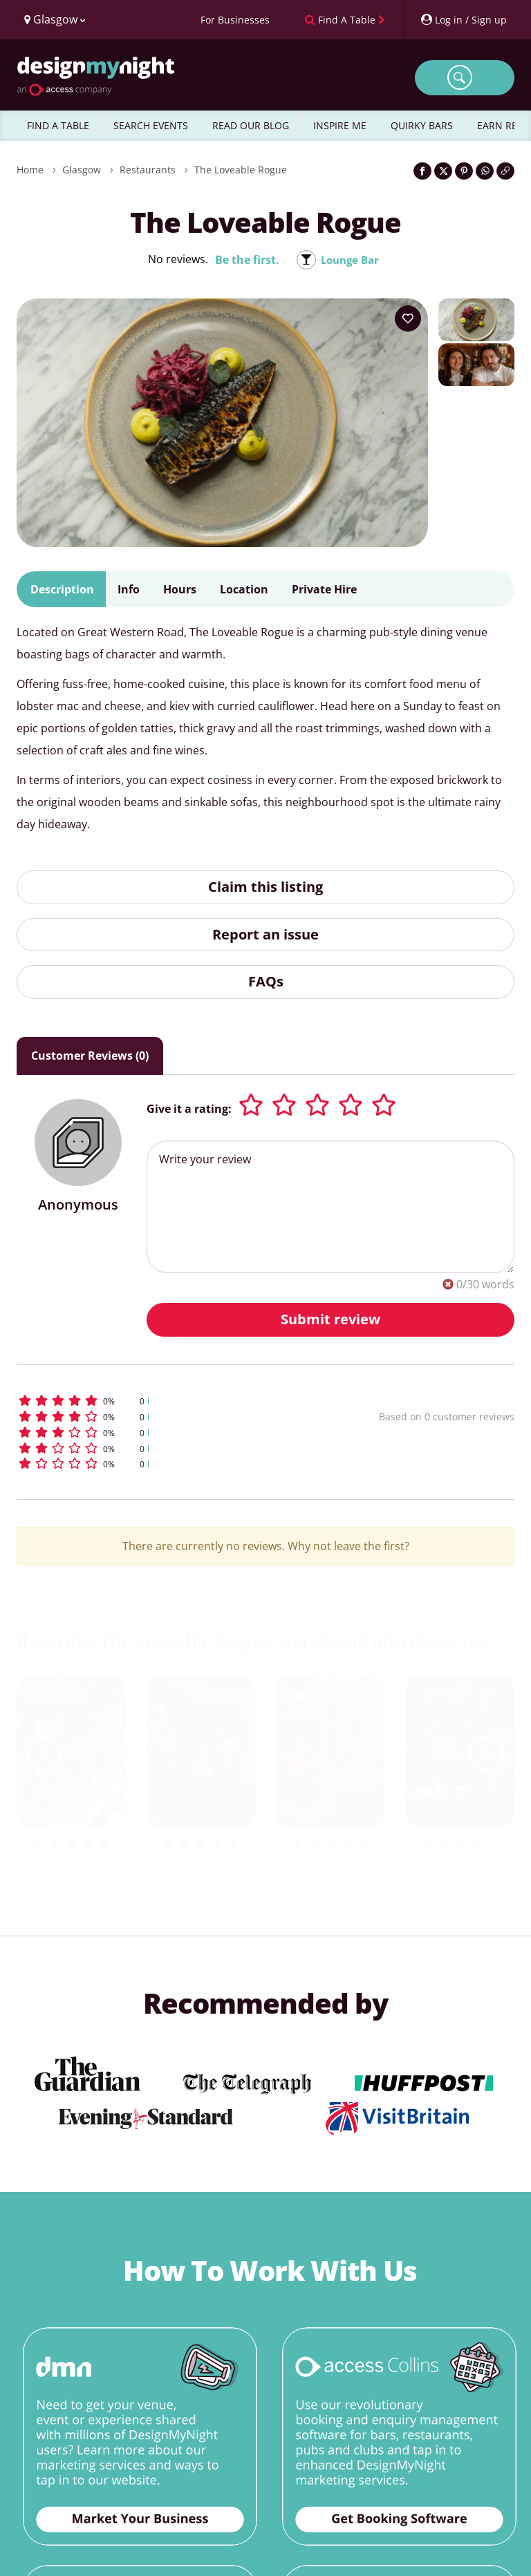 Image resolution: width=531 pixels, height=2576 pixels. I want to click on Dram!, so click(71, 1864).